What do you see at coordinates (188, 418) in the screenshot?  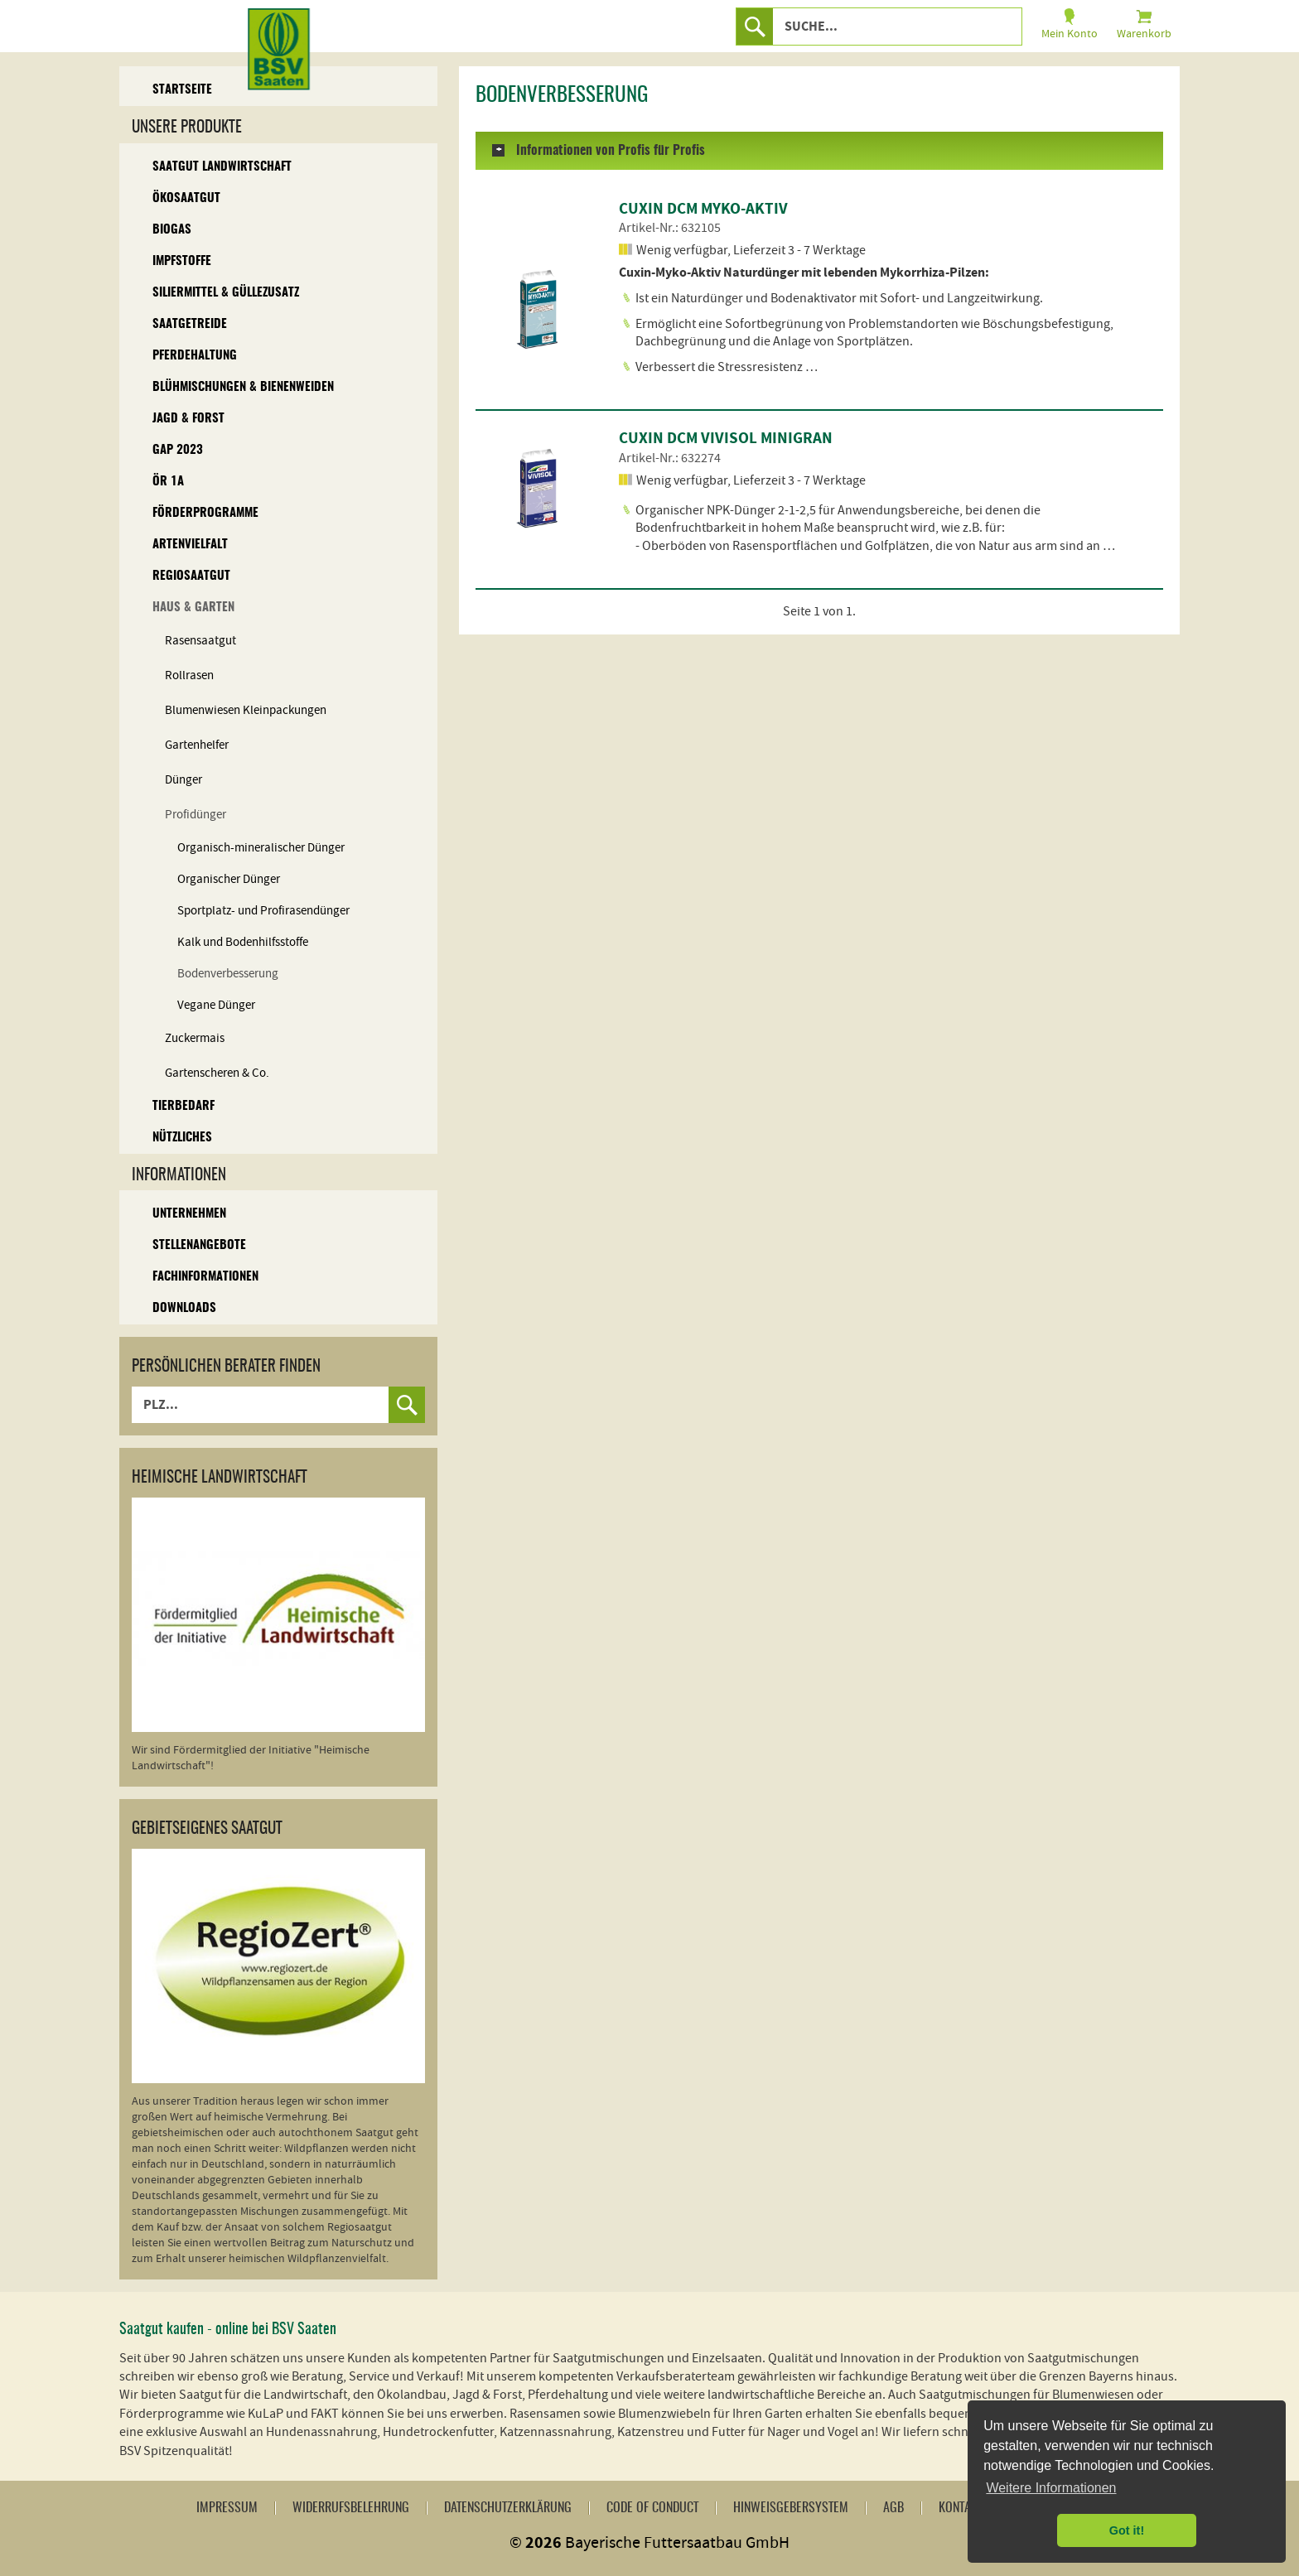 I see `Jagd & Forst` at bounding box center [188, 418].